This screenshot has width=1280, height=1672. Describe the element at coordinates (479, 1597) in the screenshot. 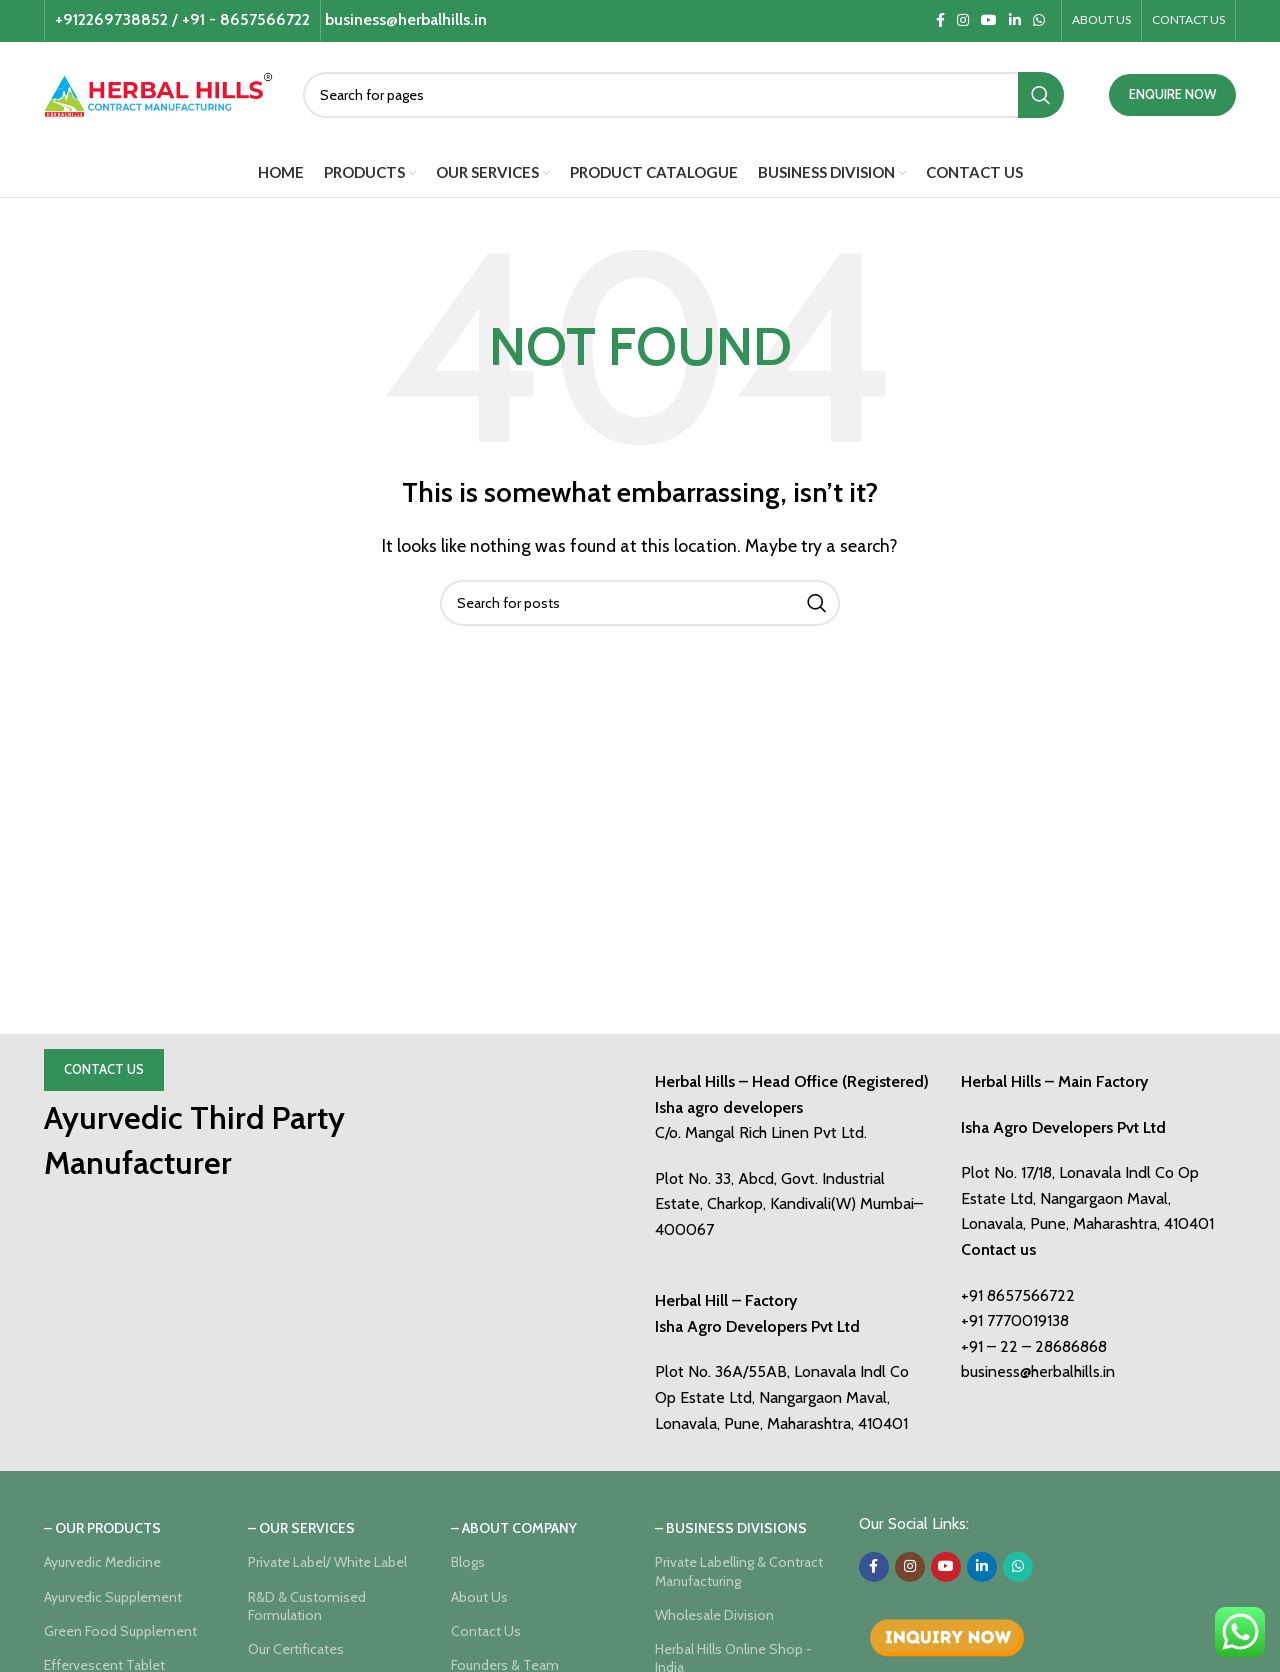

I see `About Us` at that location.